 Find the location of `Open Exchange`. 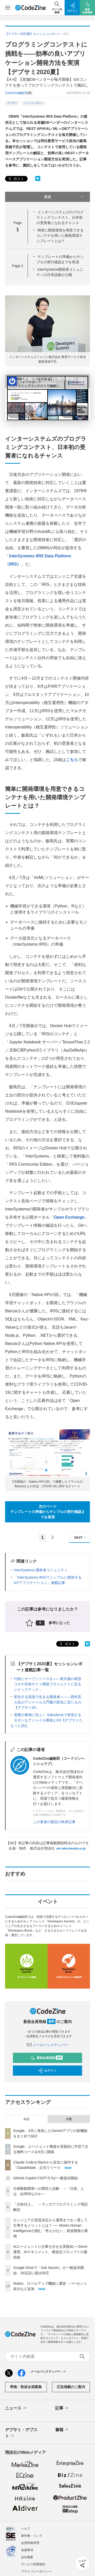

Open Exchange is located at coordinates (69, 1217).